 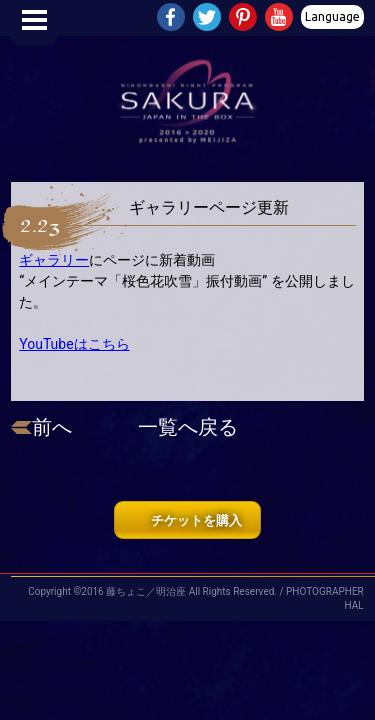 What do you see at coordinates (188, 427) in the screenshot?
I see `一覧へ戻る` at bounding box center [188, 427].